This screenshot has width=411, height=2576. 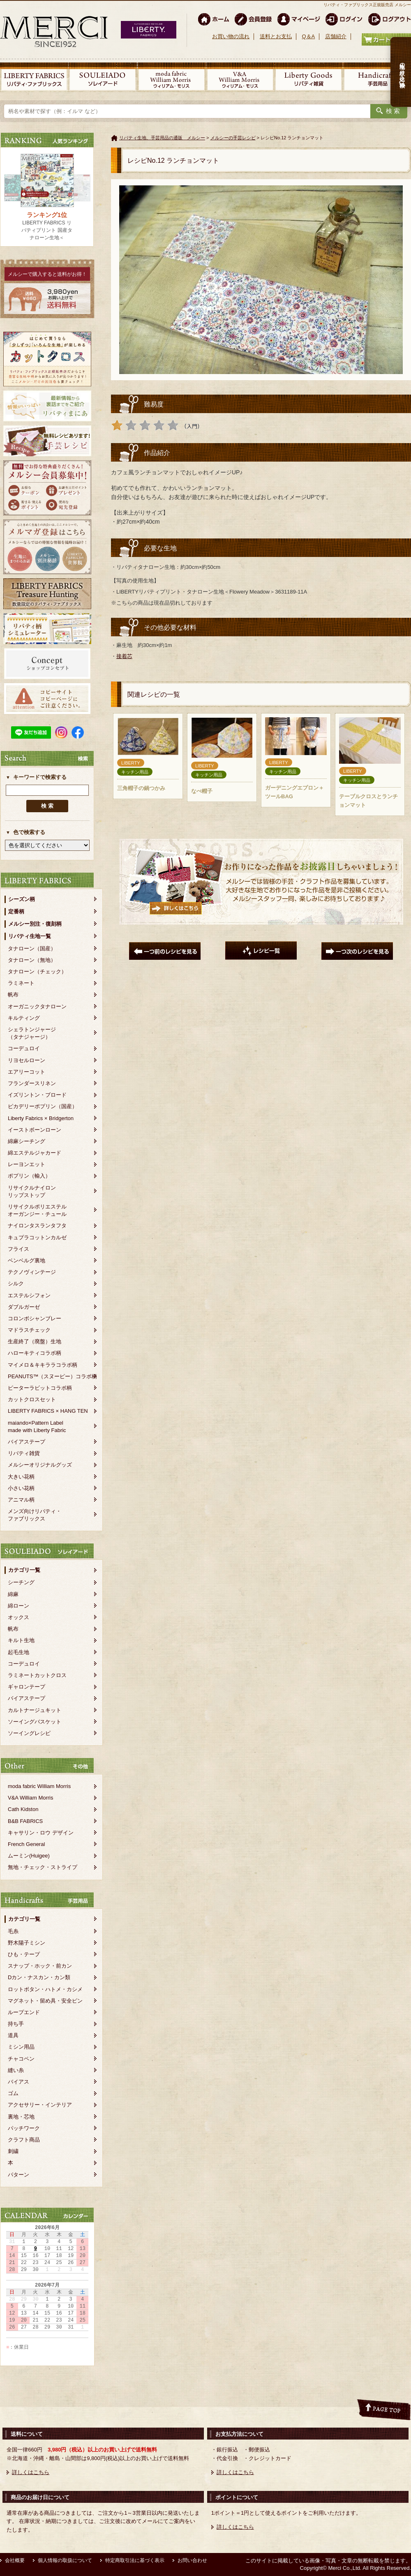 I want to click on 送料とお支払, so click(x=276, y=36).